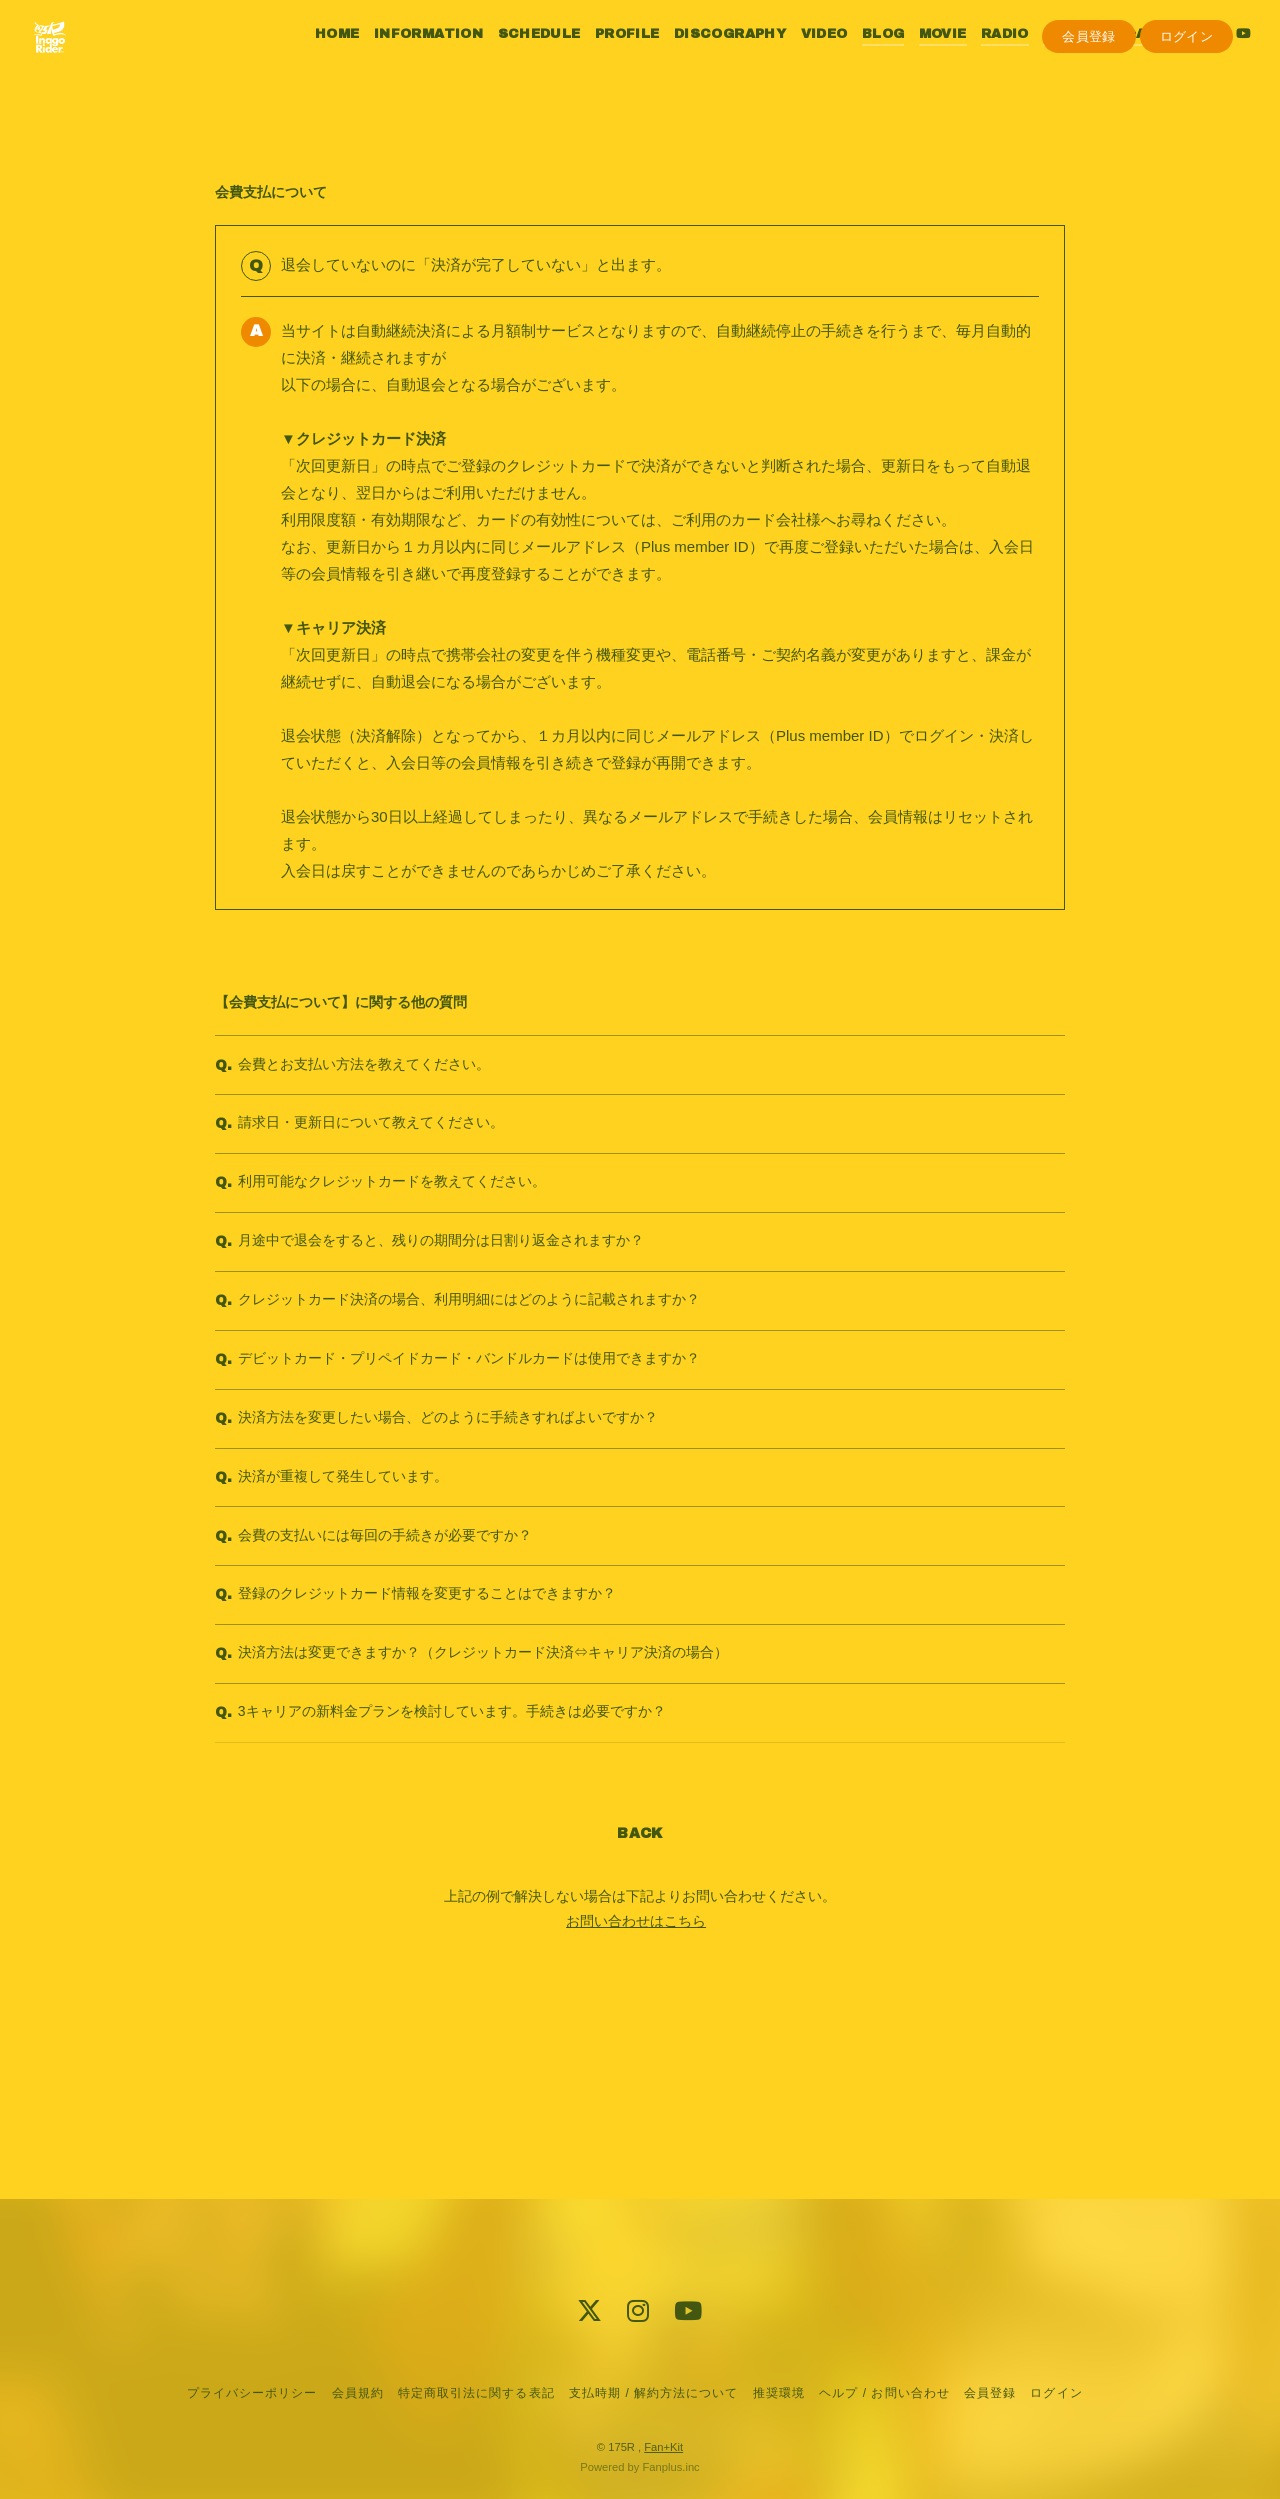 The image size is (1280, 2499). What do you see at coordinates (654, 2393) in the screenshot?
I see `支払時期 / 解約方法について` at bounding box center [654, 2393].